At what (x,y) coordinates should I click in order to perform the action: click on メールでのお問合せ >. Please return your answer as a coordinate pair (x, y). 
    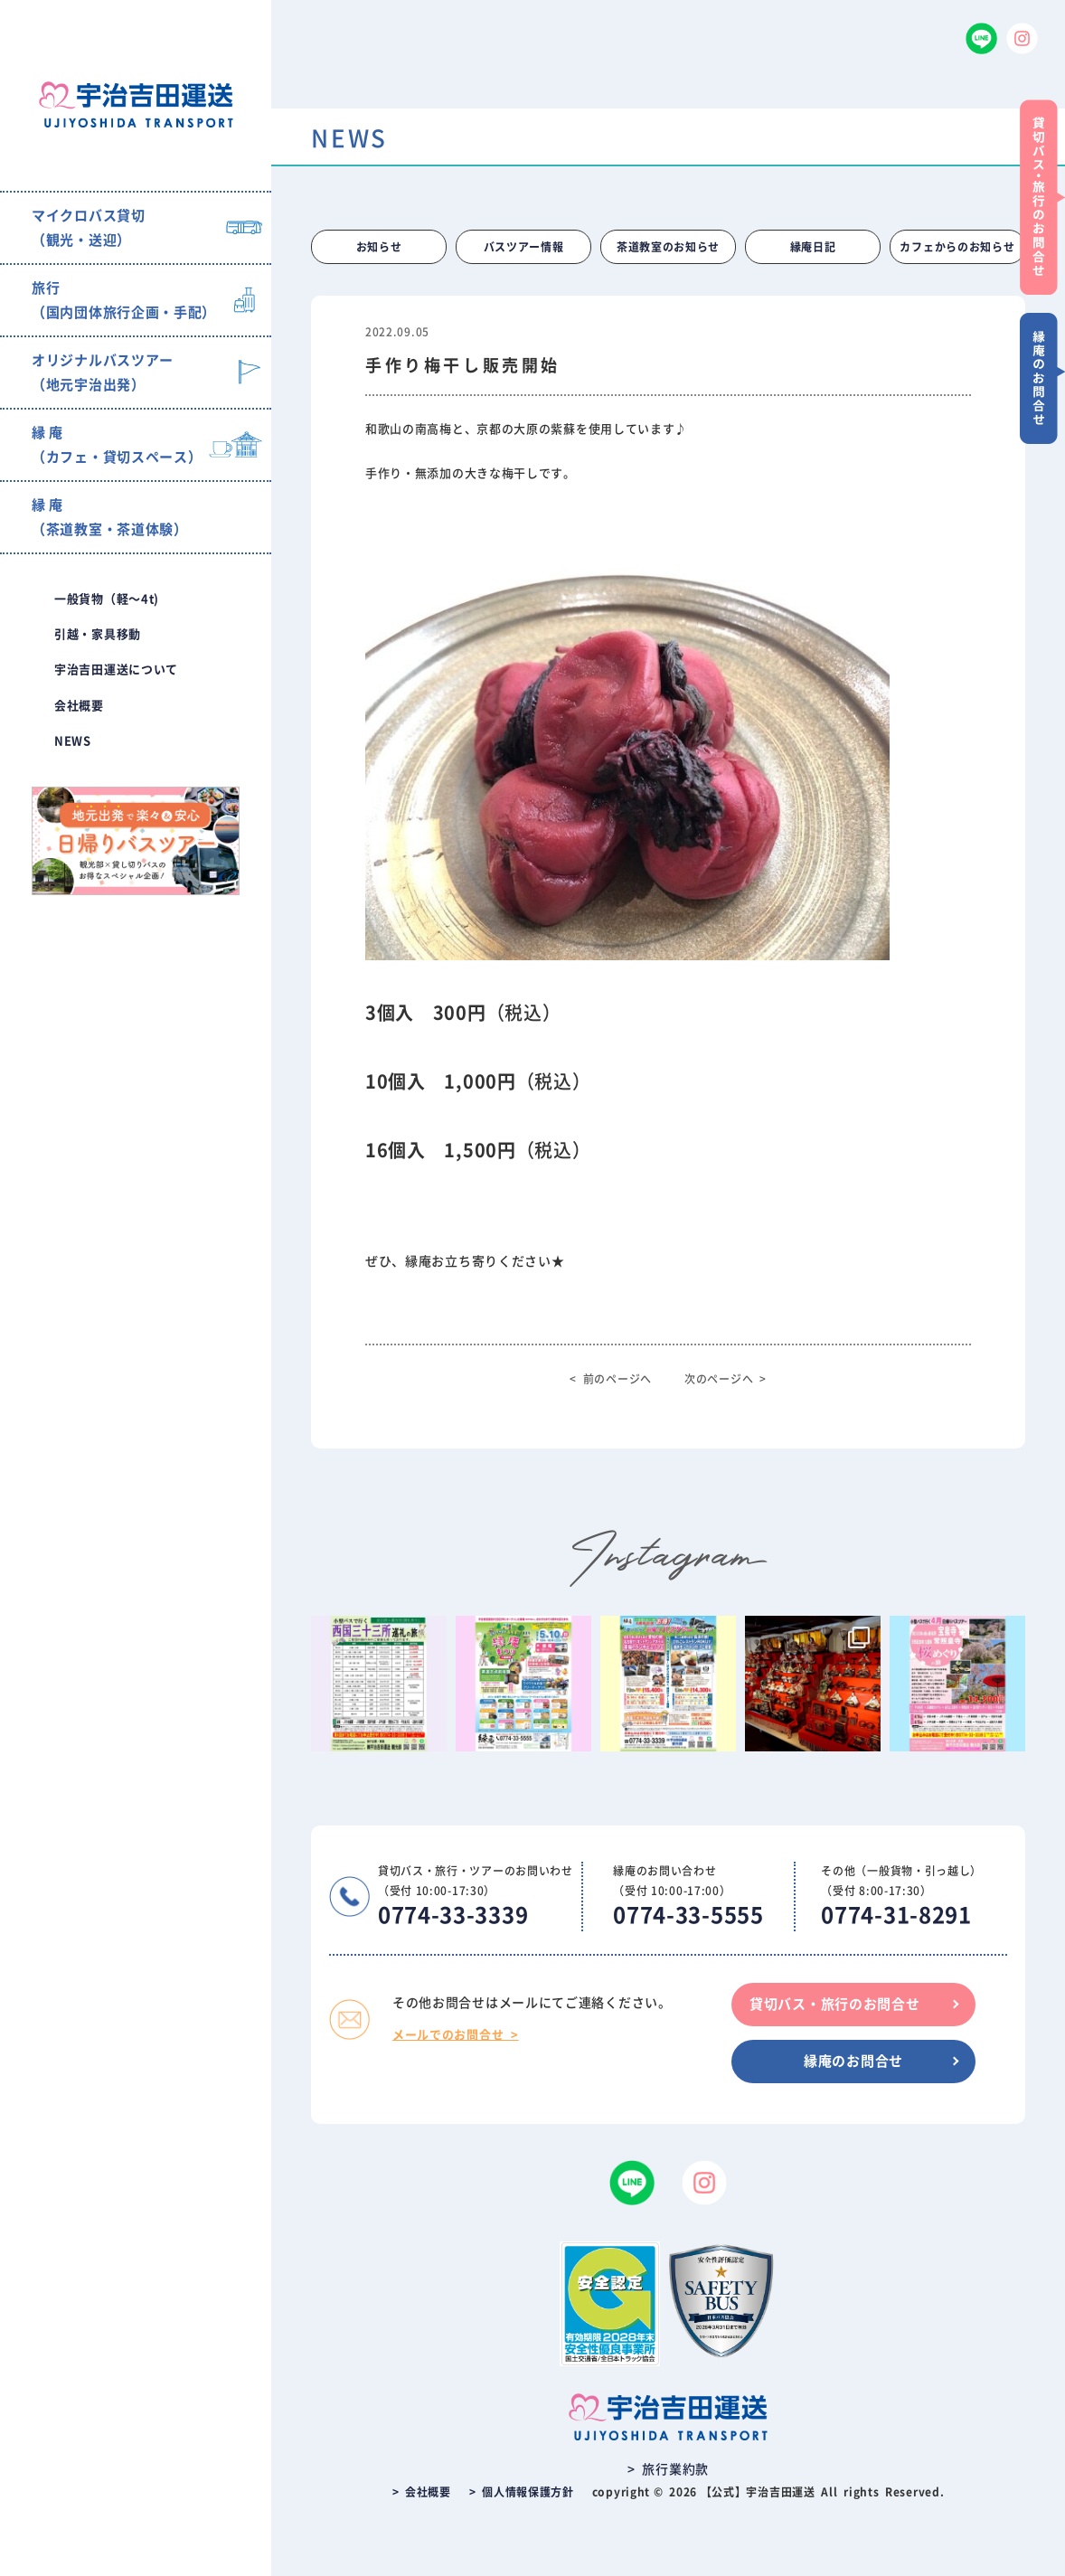
    Looking at the image, I should click on (455, 2035).